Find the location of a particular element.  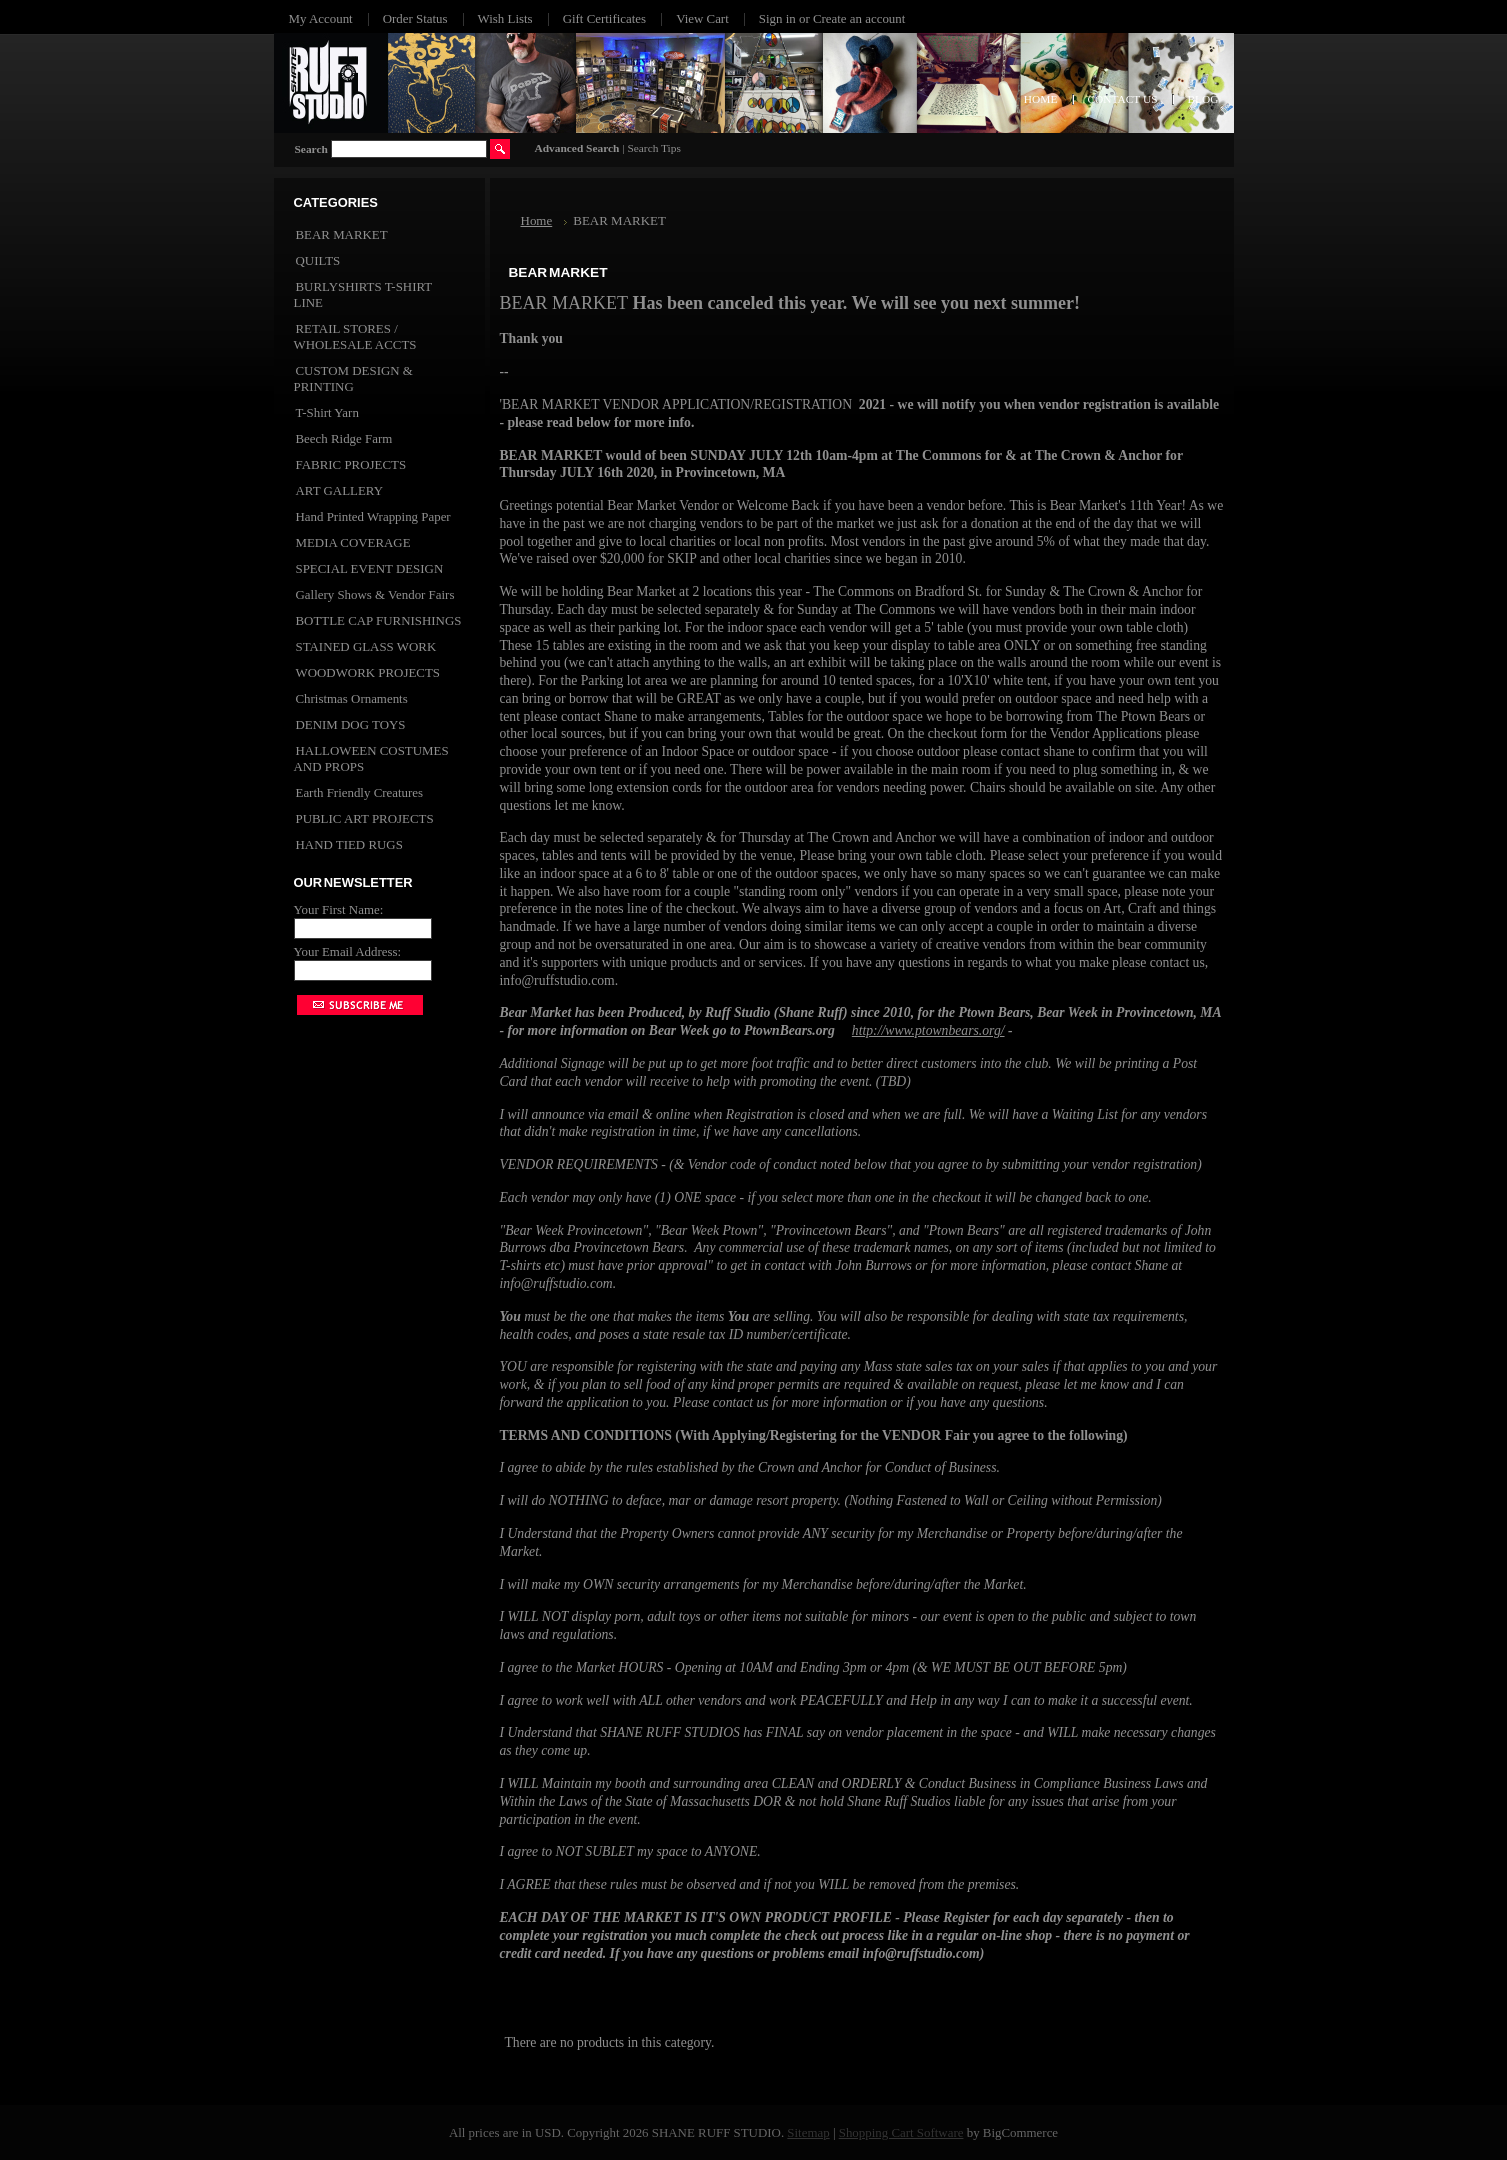

Wish Lists is located at coordinates (505, 18).